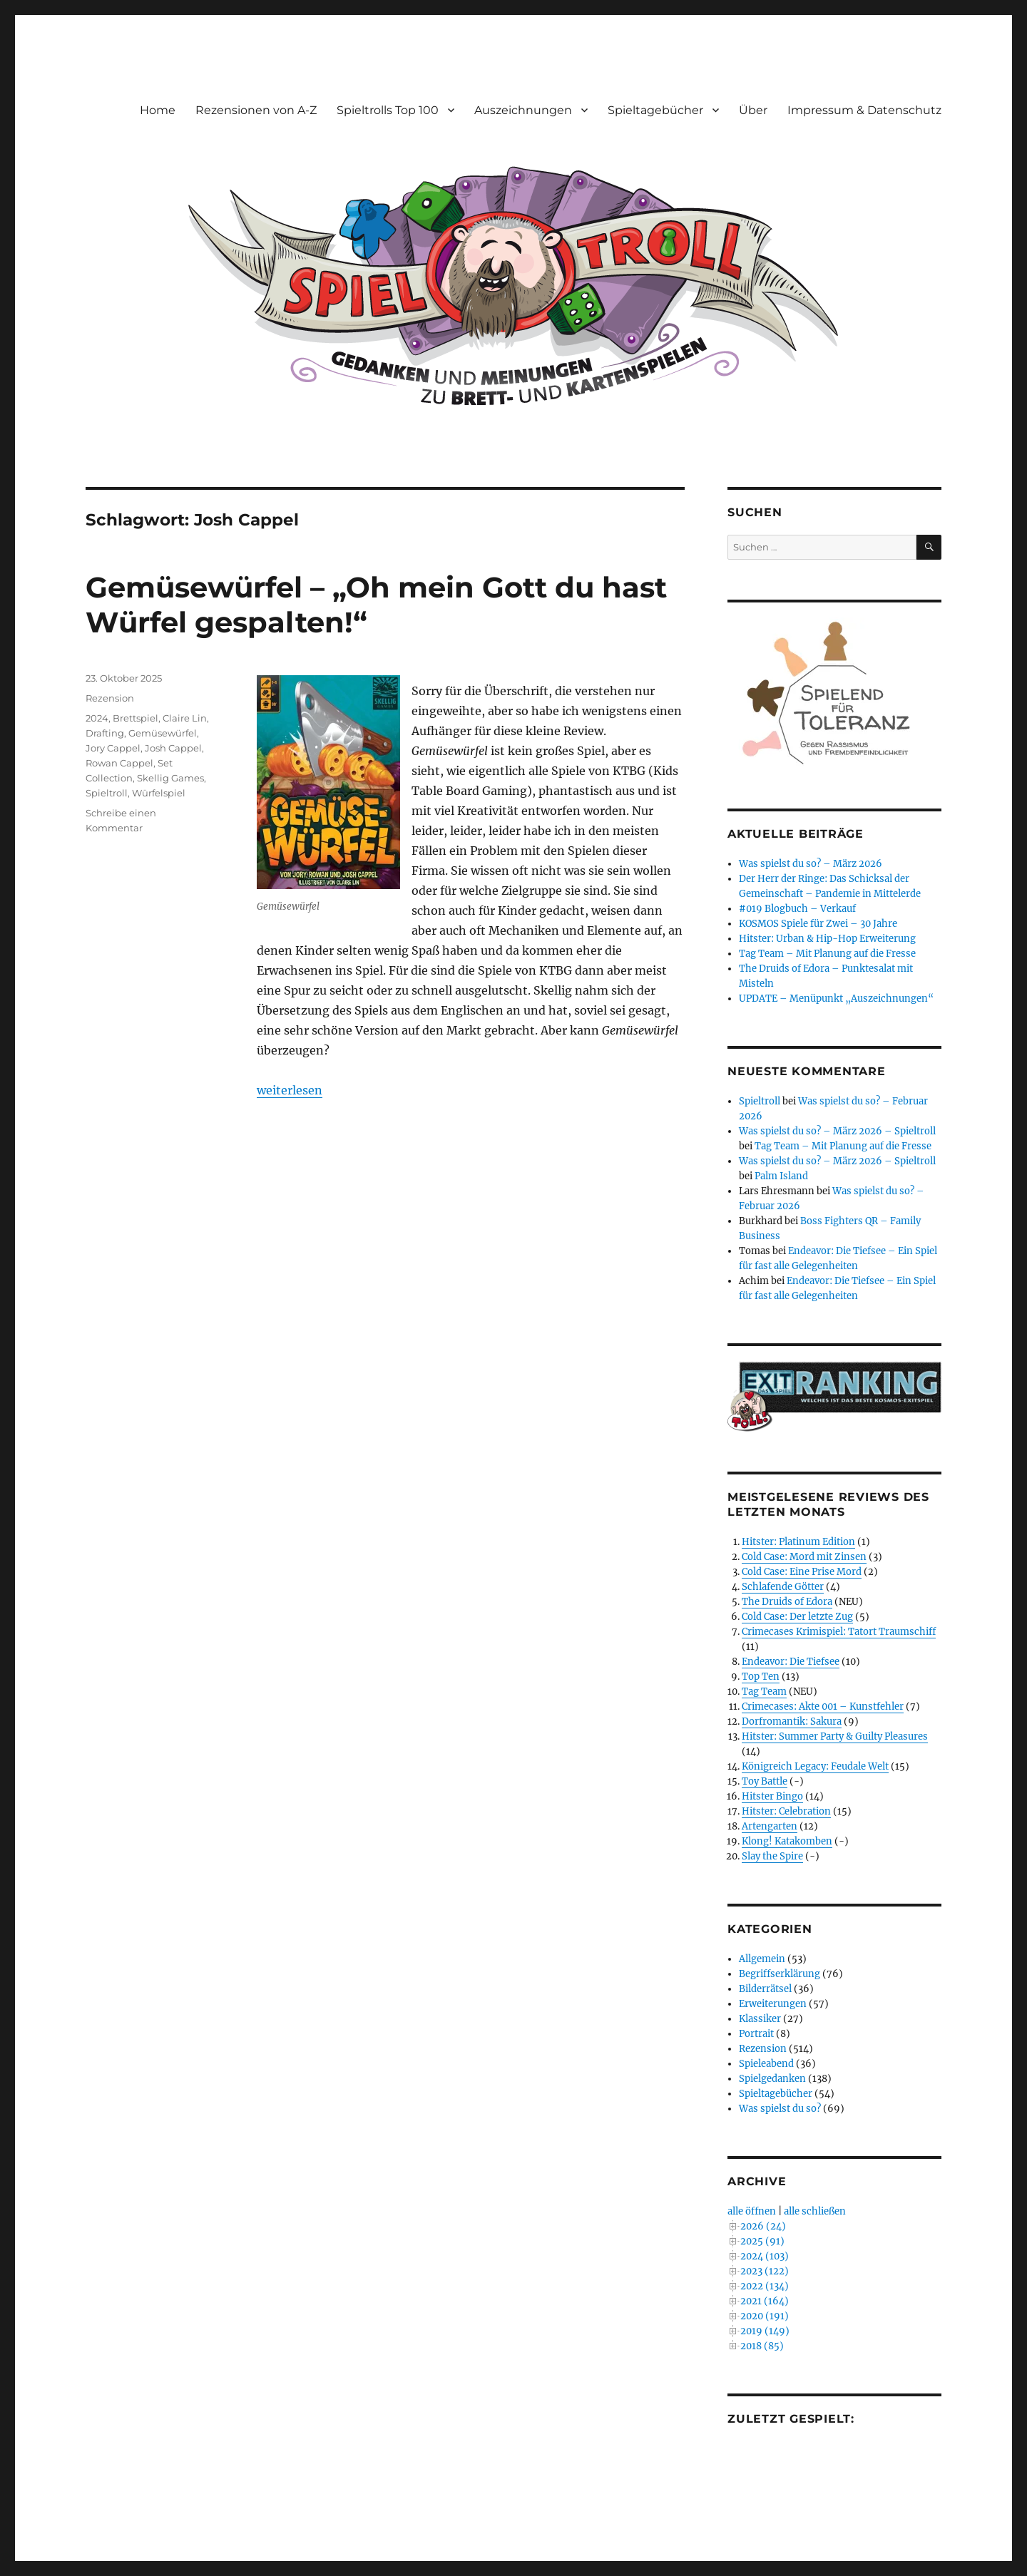 The height and width of the screenshot is (2576, 1027). I want to click on Toy Battle, so click(764, 1781).